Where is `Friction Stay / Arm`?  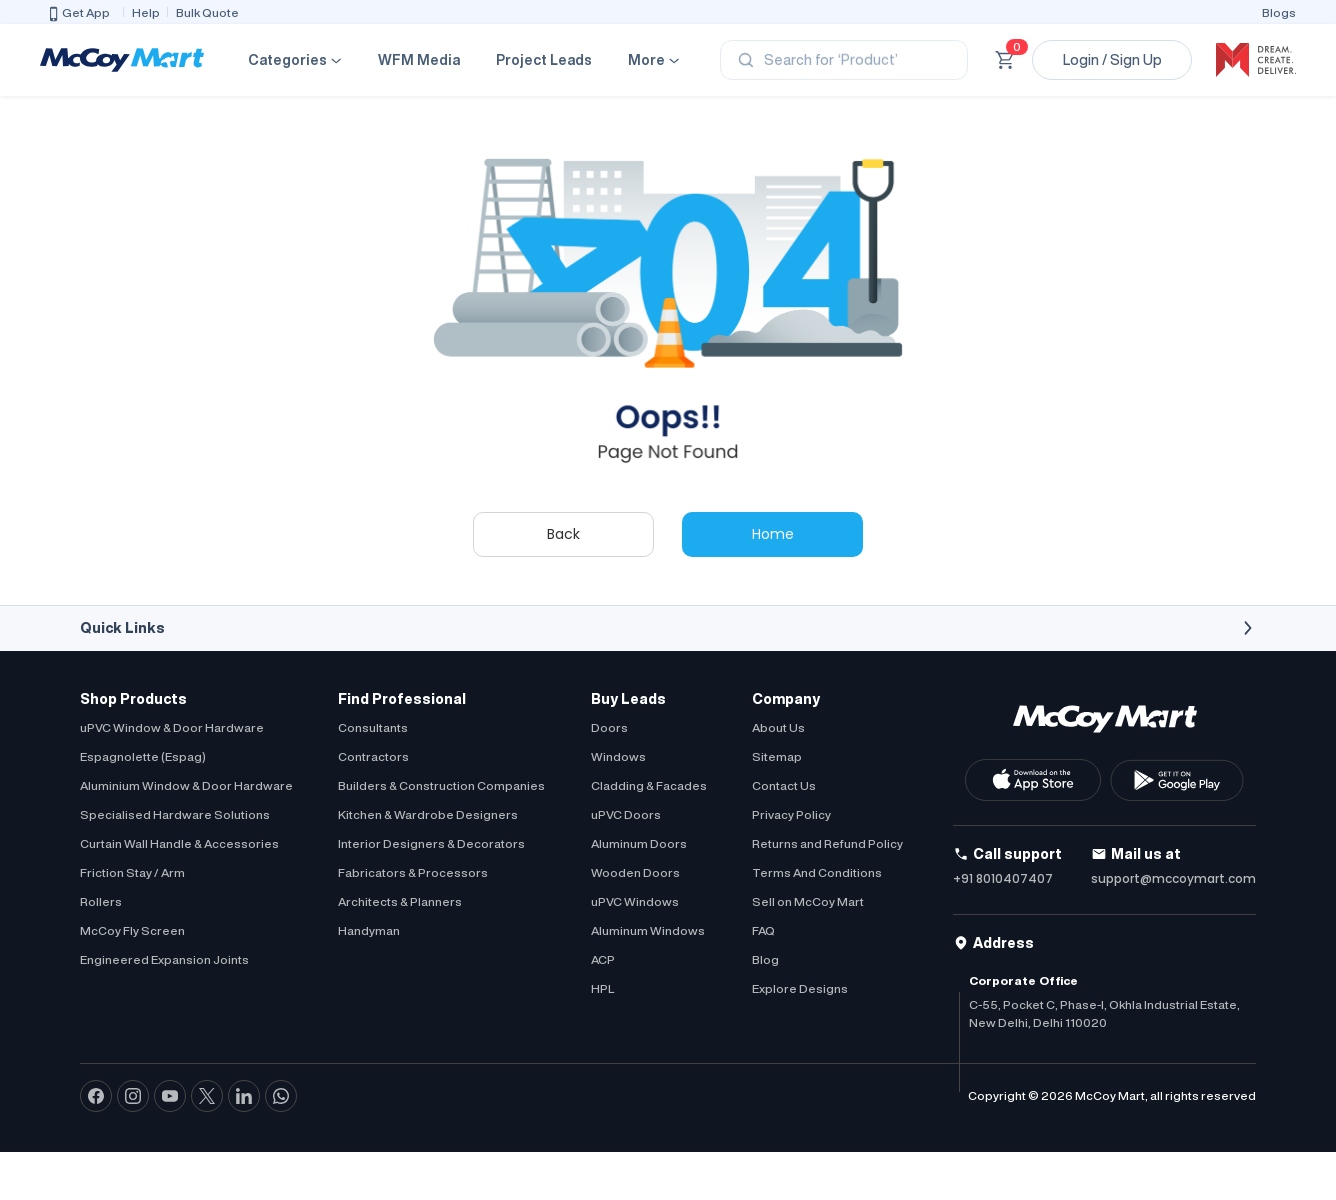
Friction Stay / Arm is located at coordinates (132, 872).